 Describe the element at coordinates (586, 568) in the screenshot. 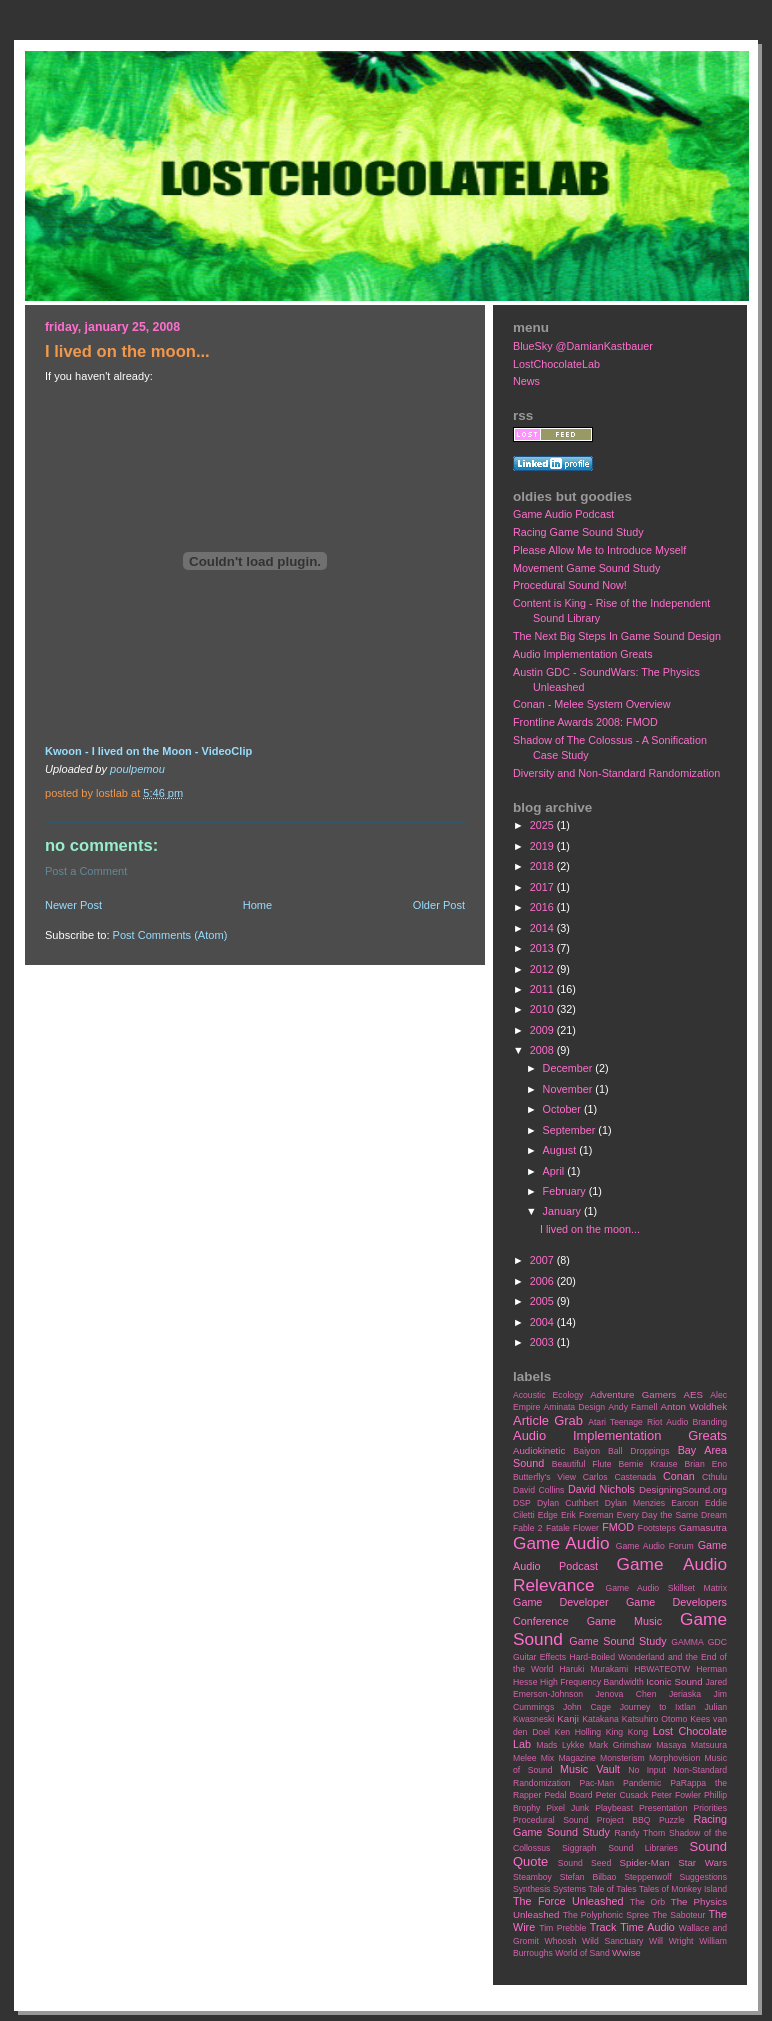

I see `Movement Game Sound Study` at that location.